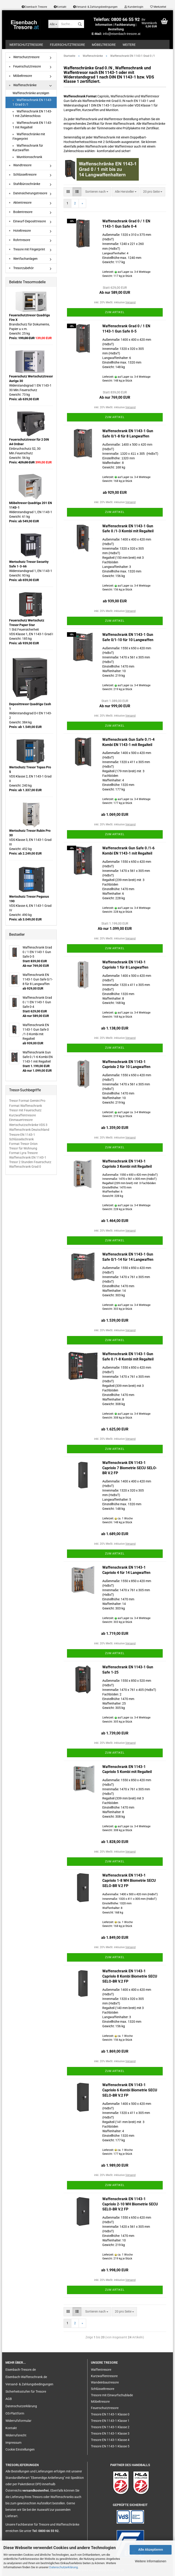 Image resolution: width=175 pixels, height=2576 pixels. Describe the element at coordinates (129, 1468) in the screenshot. I see `Waffenschrank EN 1143-1 Capriolo 7 Biometrie SECU SELO-BR V.2 FP` at that location.